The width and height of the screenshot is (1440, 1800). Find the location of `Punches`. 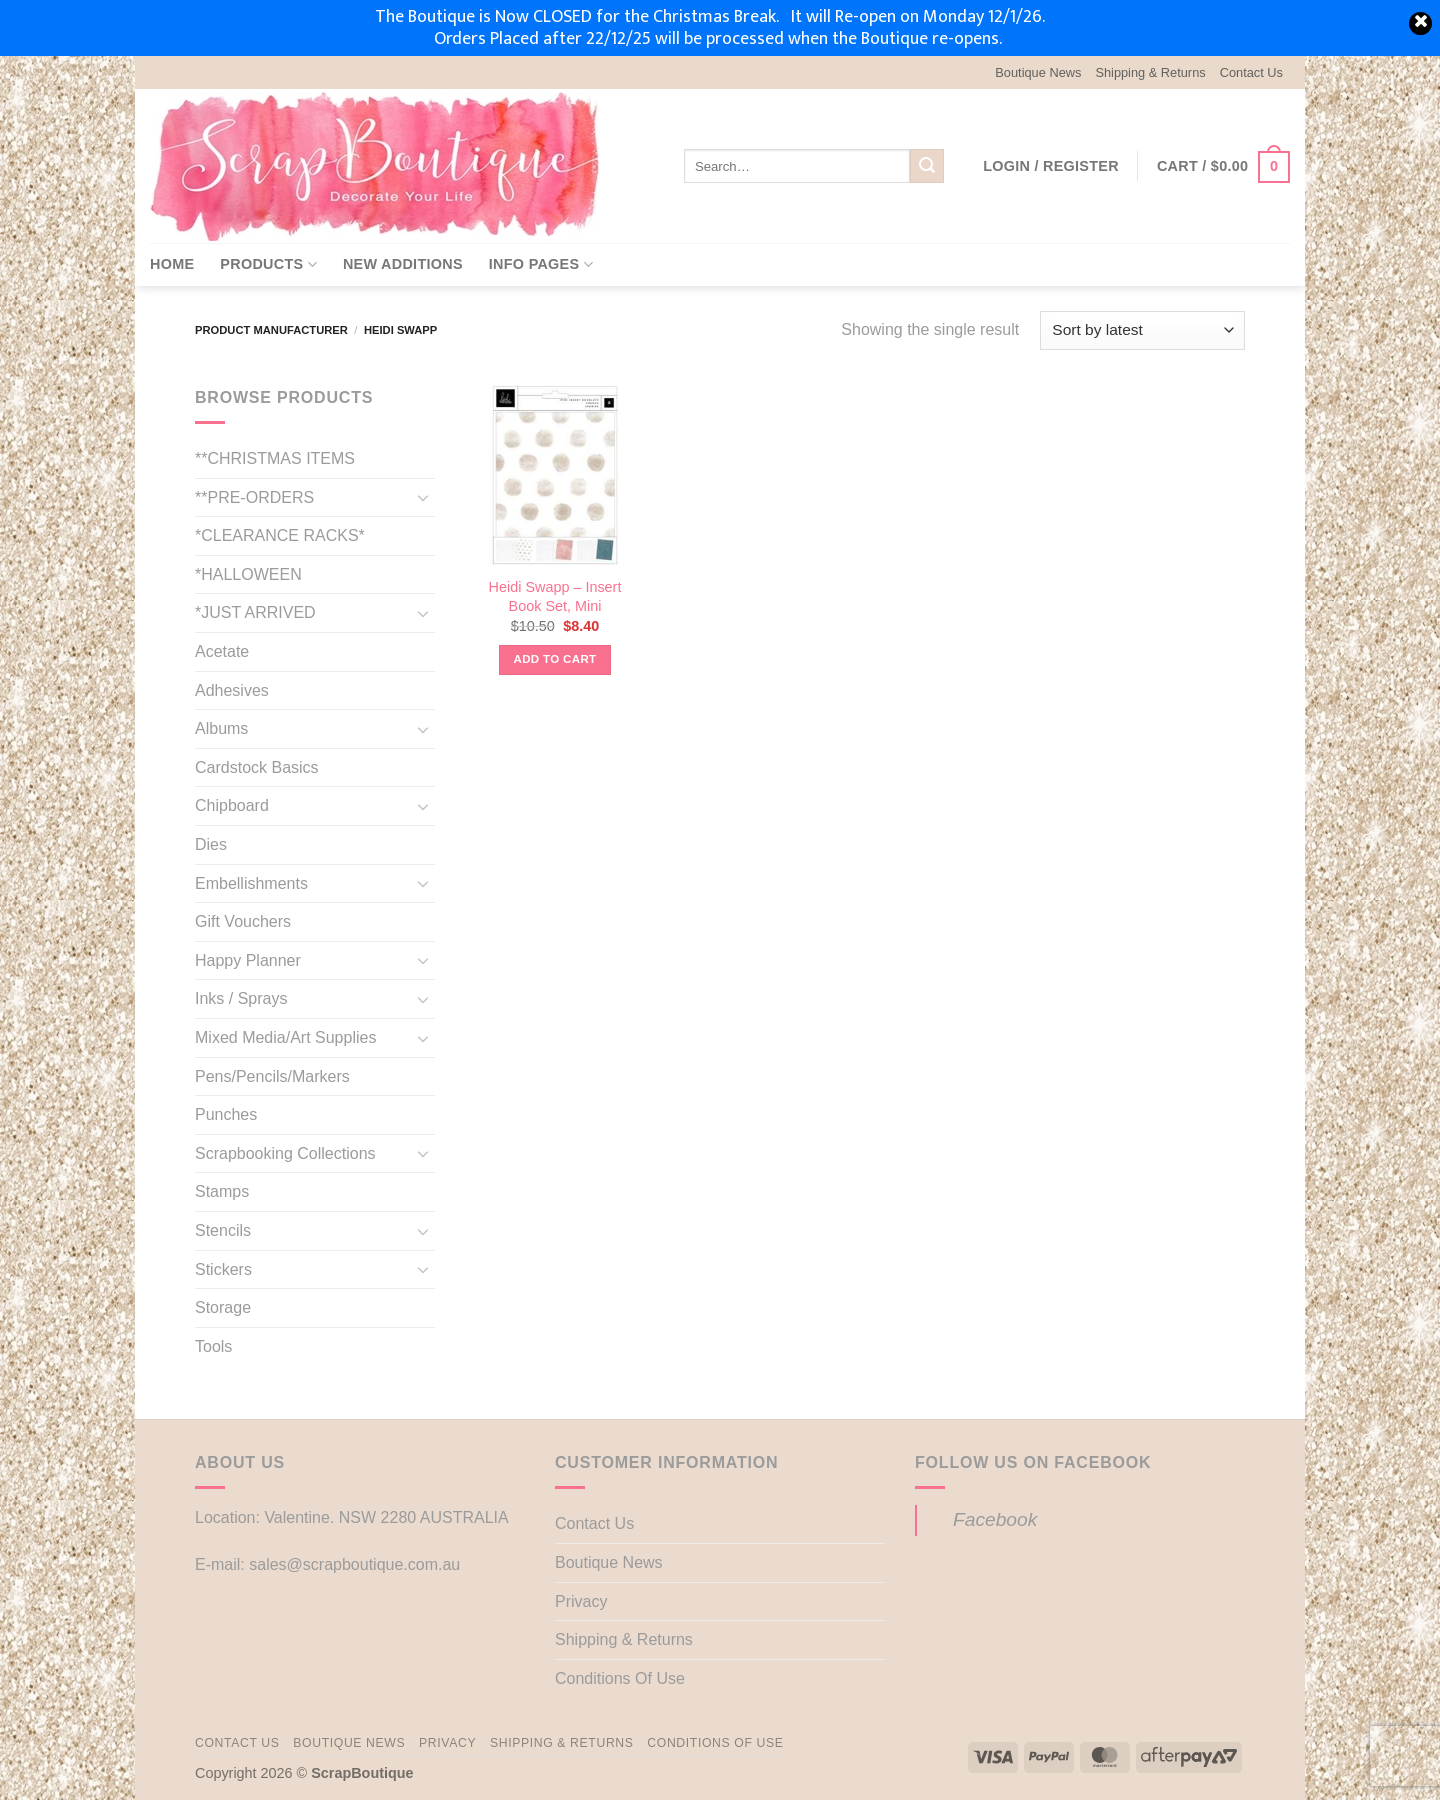

Punches is located at coordinates (226, 1114).